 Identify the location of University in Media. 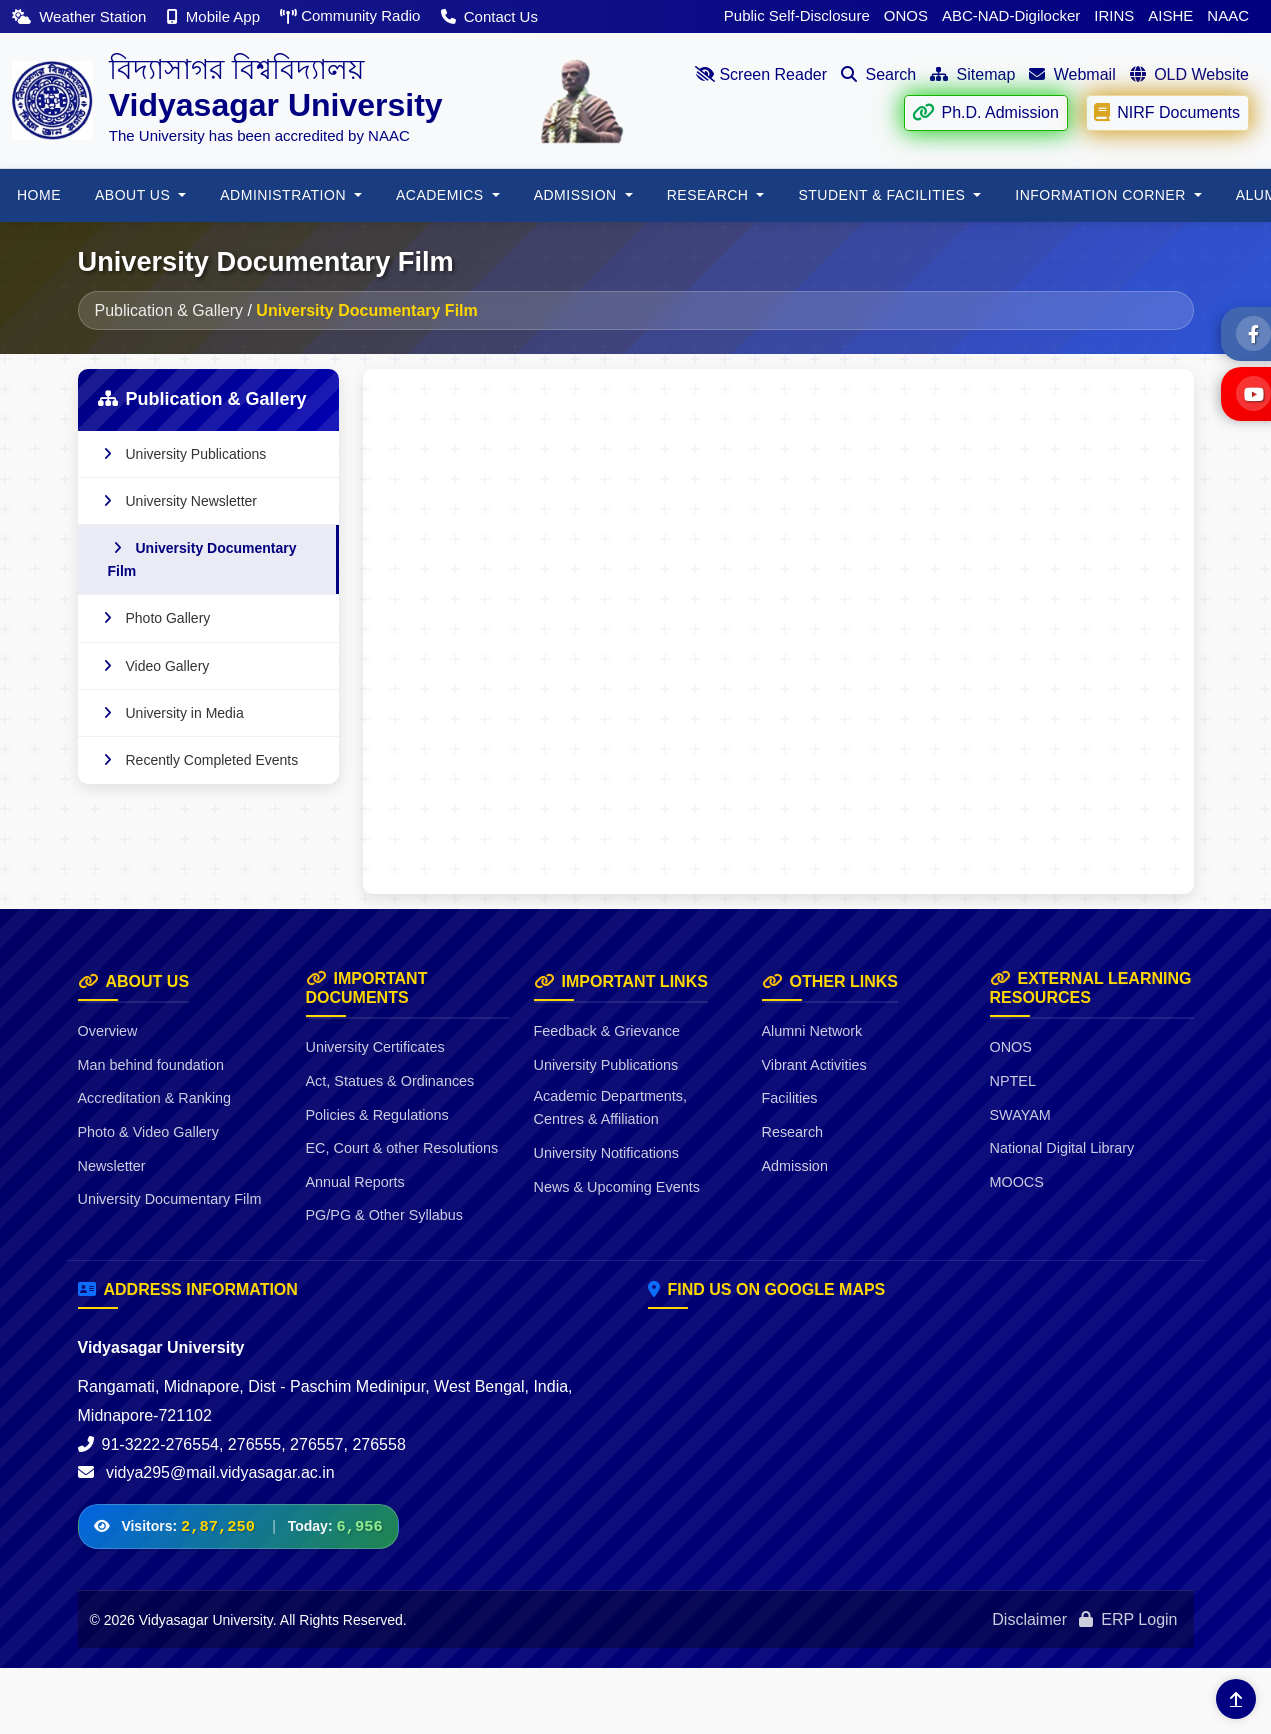
(171, 713).